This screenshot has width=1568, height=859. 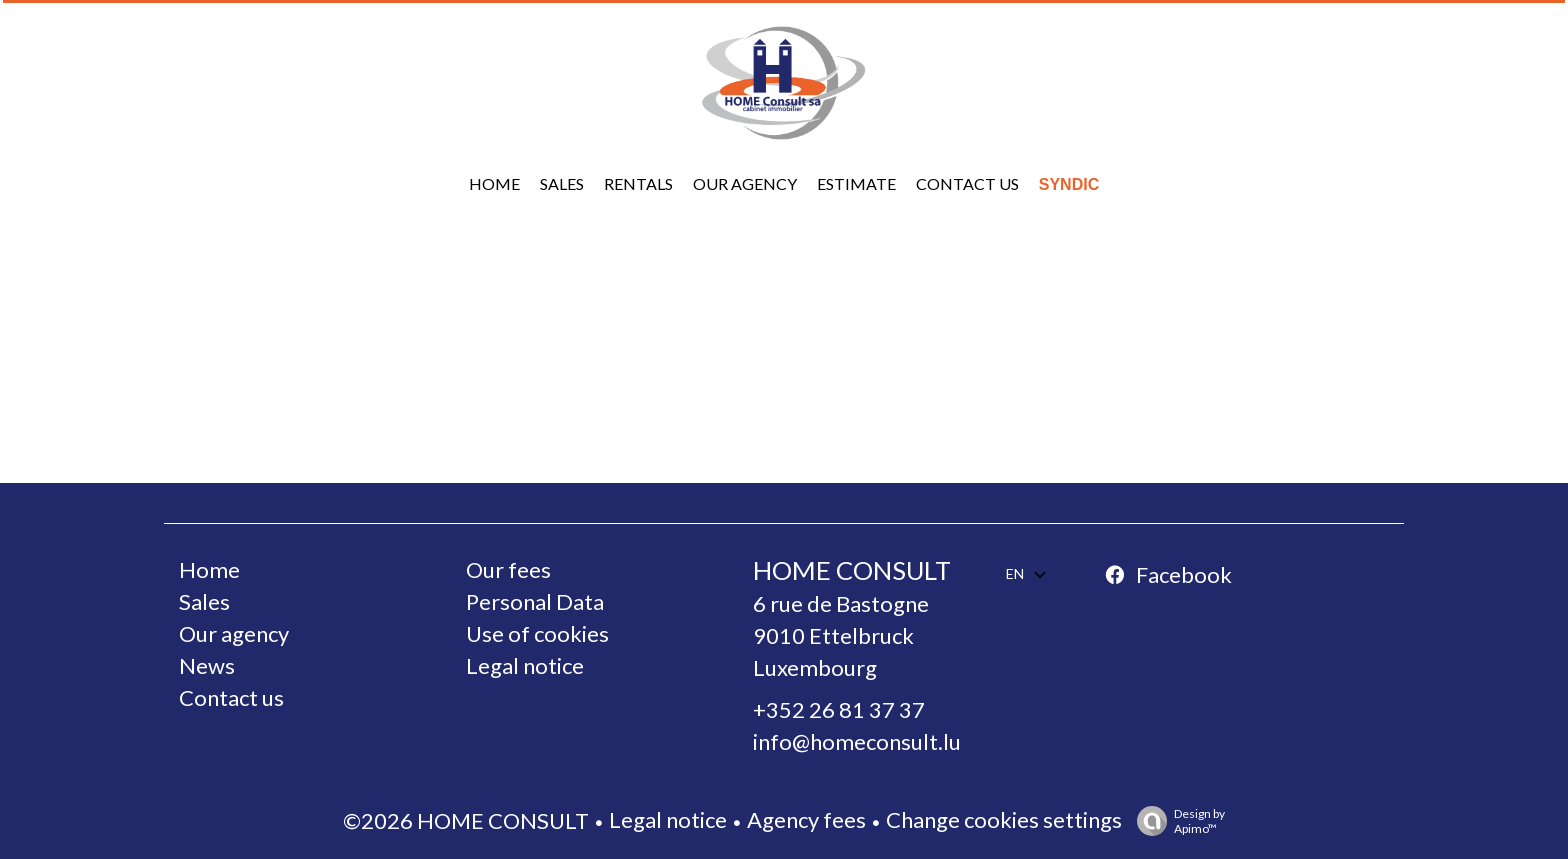 What do you see at coordinates (1004, 819) in the screenshot?
I see `Change cookies settings` at bounding box center [1004, 819].